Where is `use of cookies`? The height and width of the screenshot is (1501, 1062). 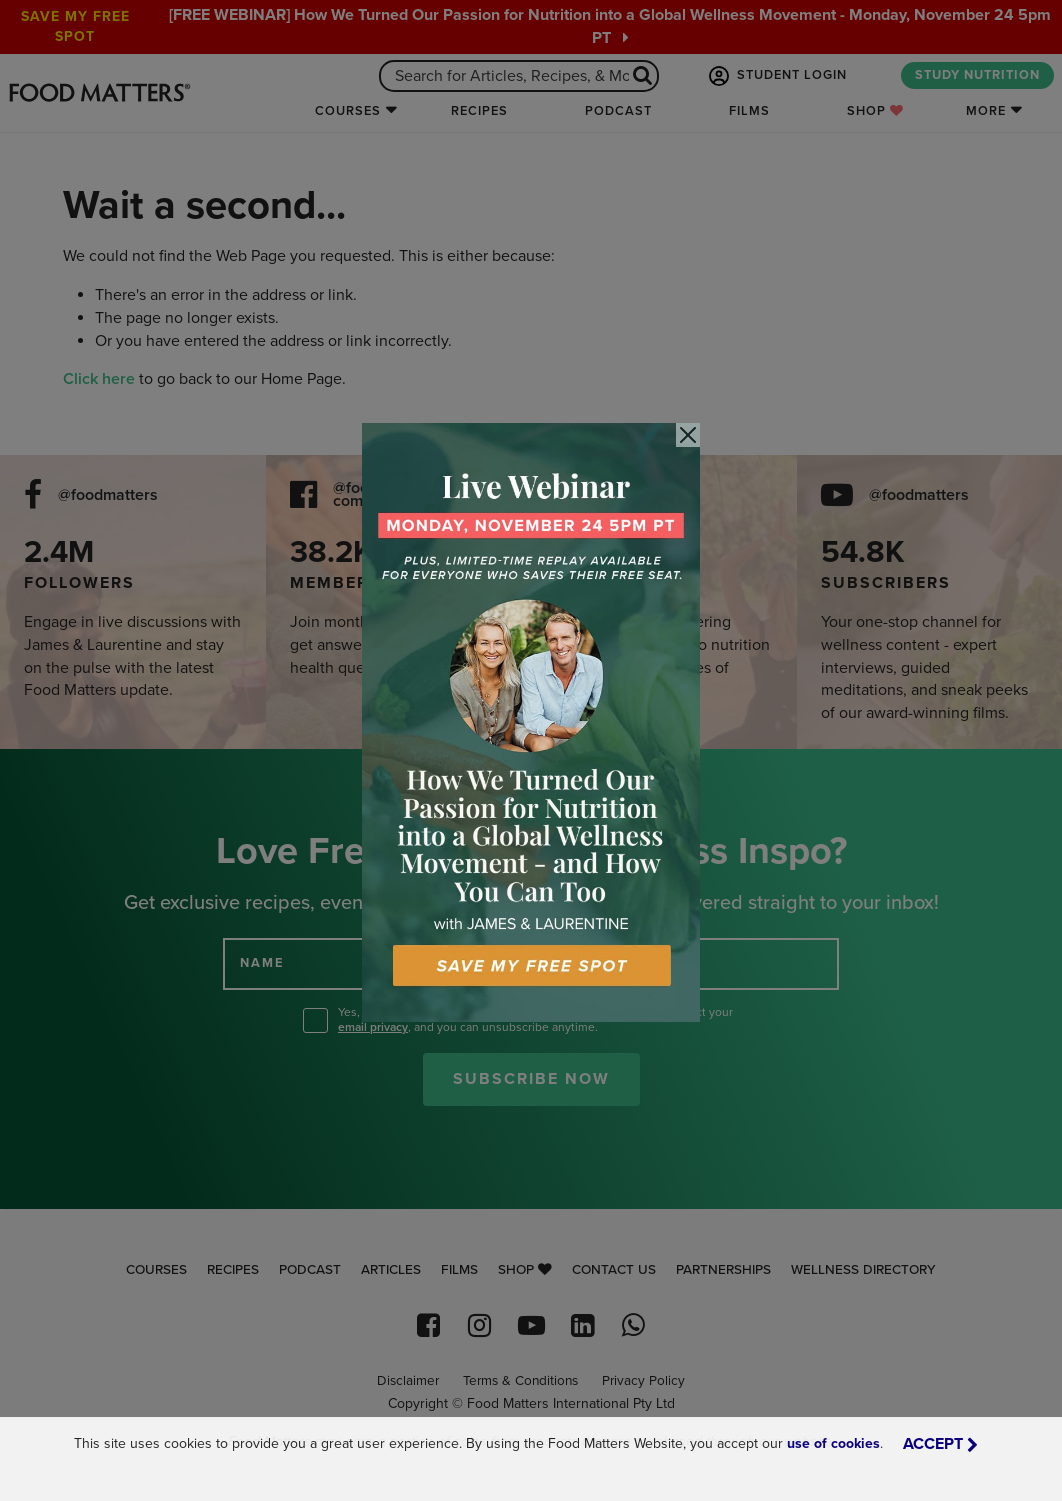 use of cookies is located at coordinates (833, 1443).